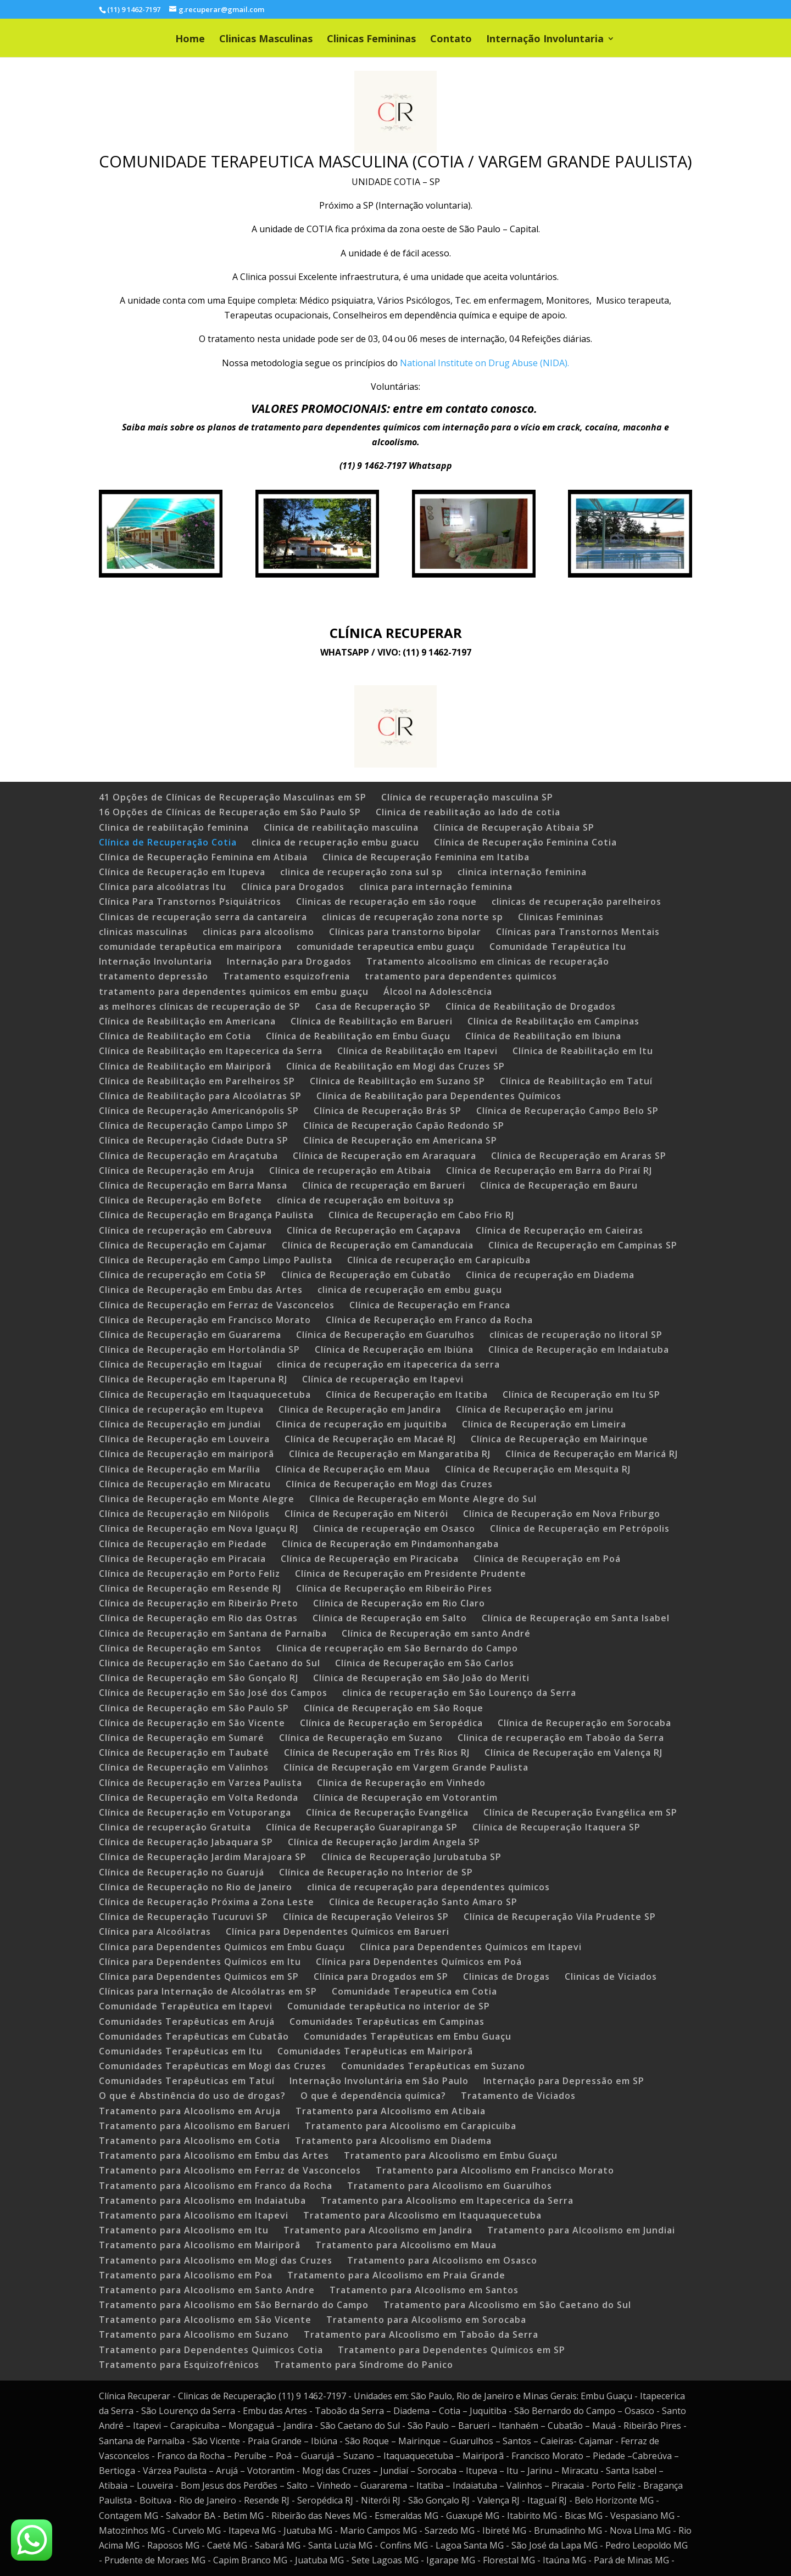 Image resolution: width=791 pixels, height=2576 pixels. I want to click on Clínica de Reabilitação em Cotia, so click(175, 1036).